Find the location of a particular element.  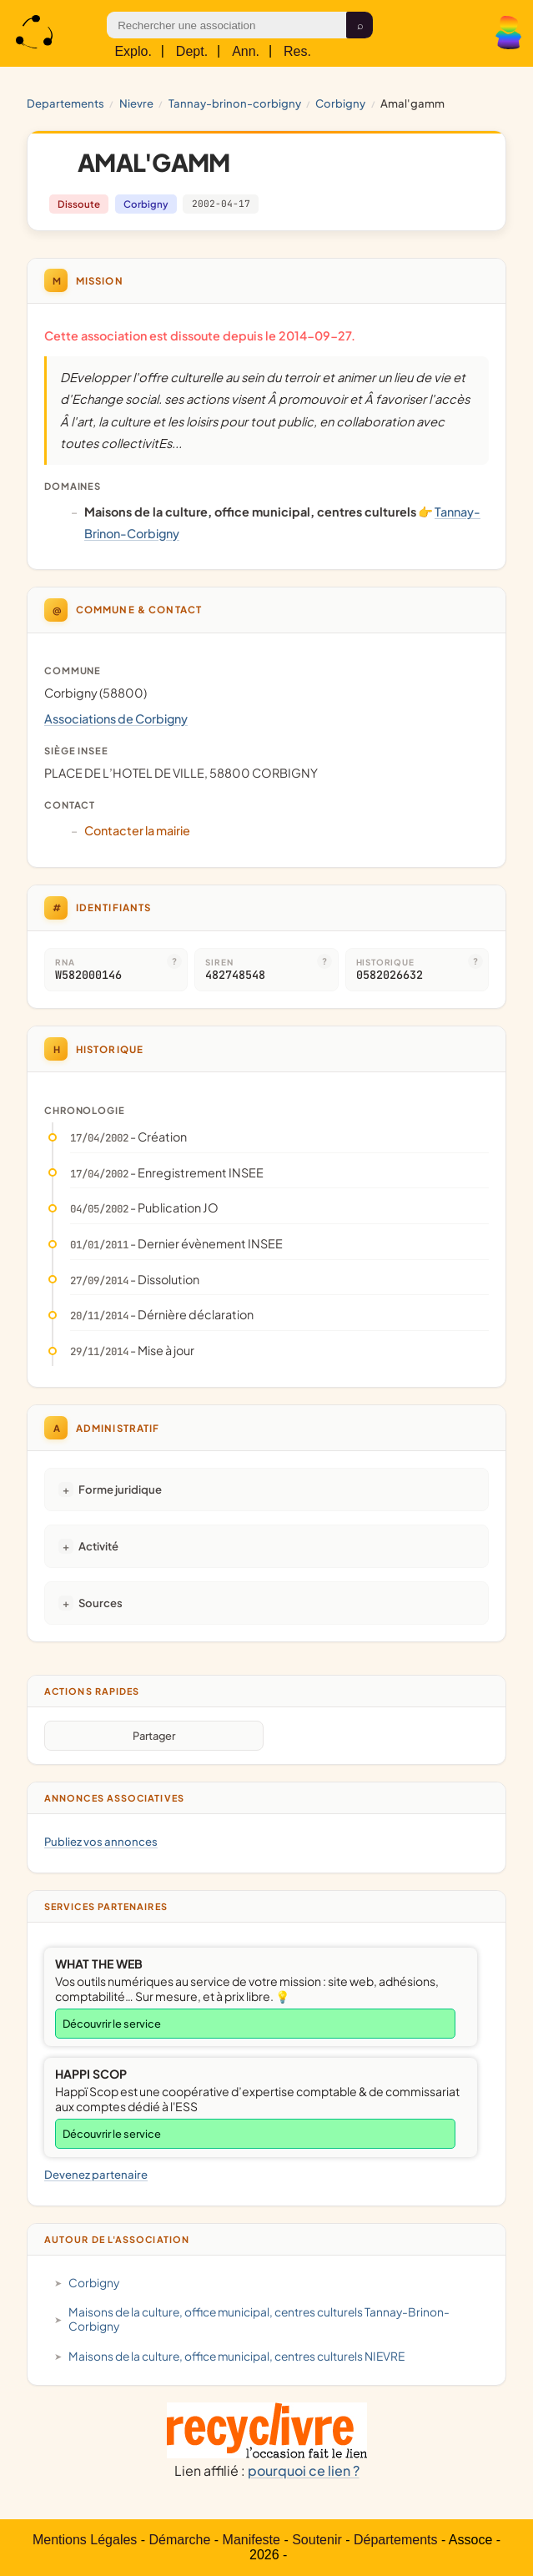

Sources is located at coordinates (100, 1603).